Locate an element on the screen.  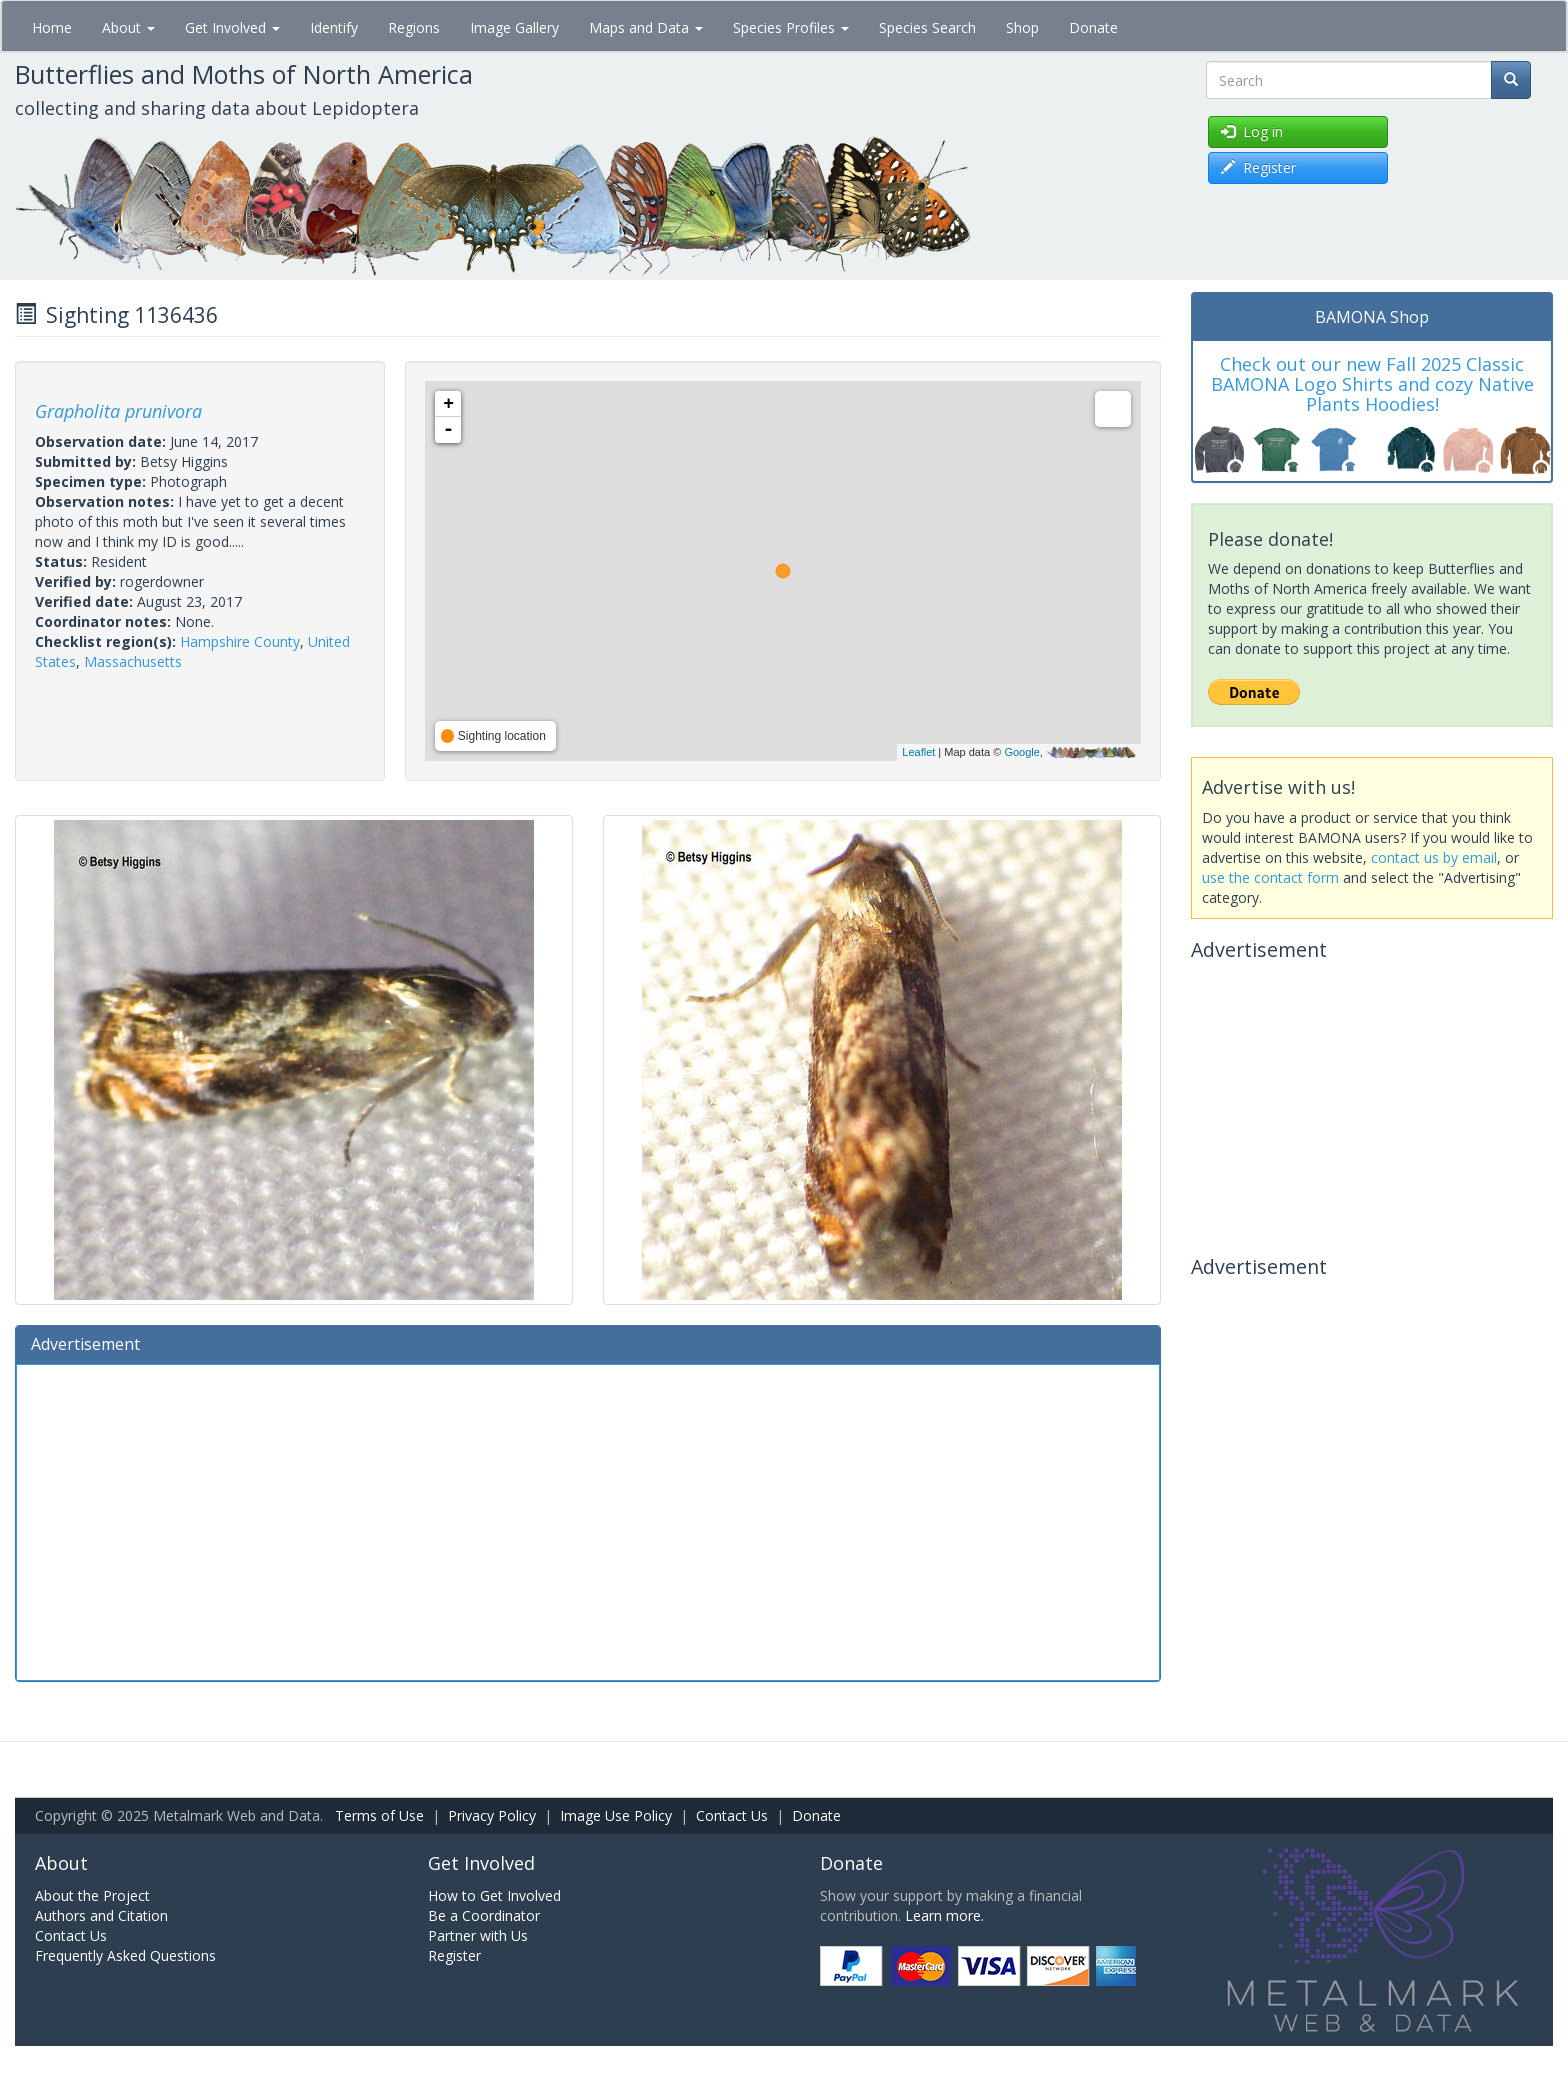
Log in [button] is located at coordinates (1252, 131).